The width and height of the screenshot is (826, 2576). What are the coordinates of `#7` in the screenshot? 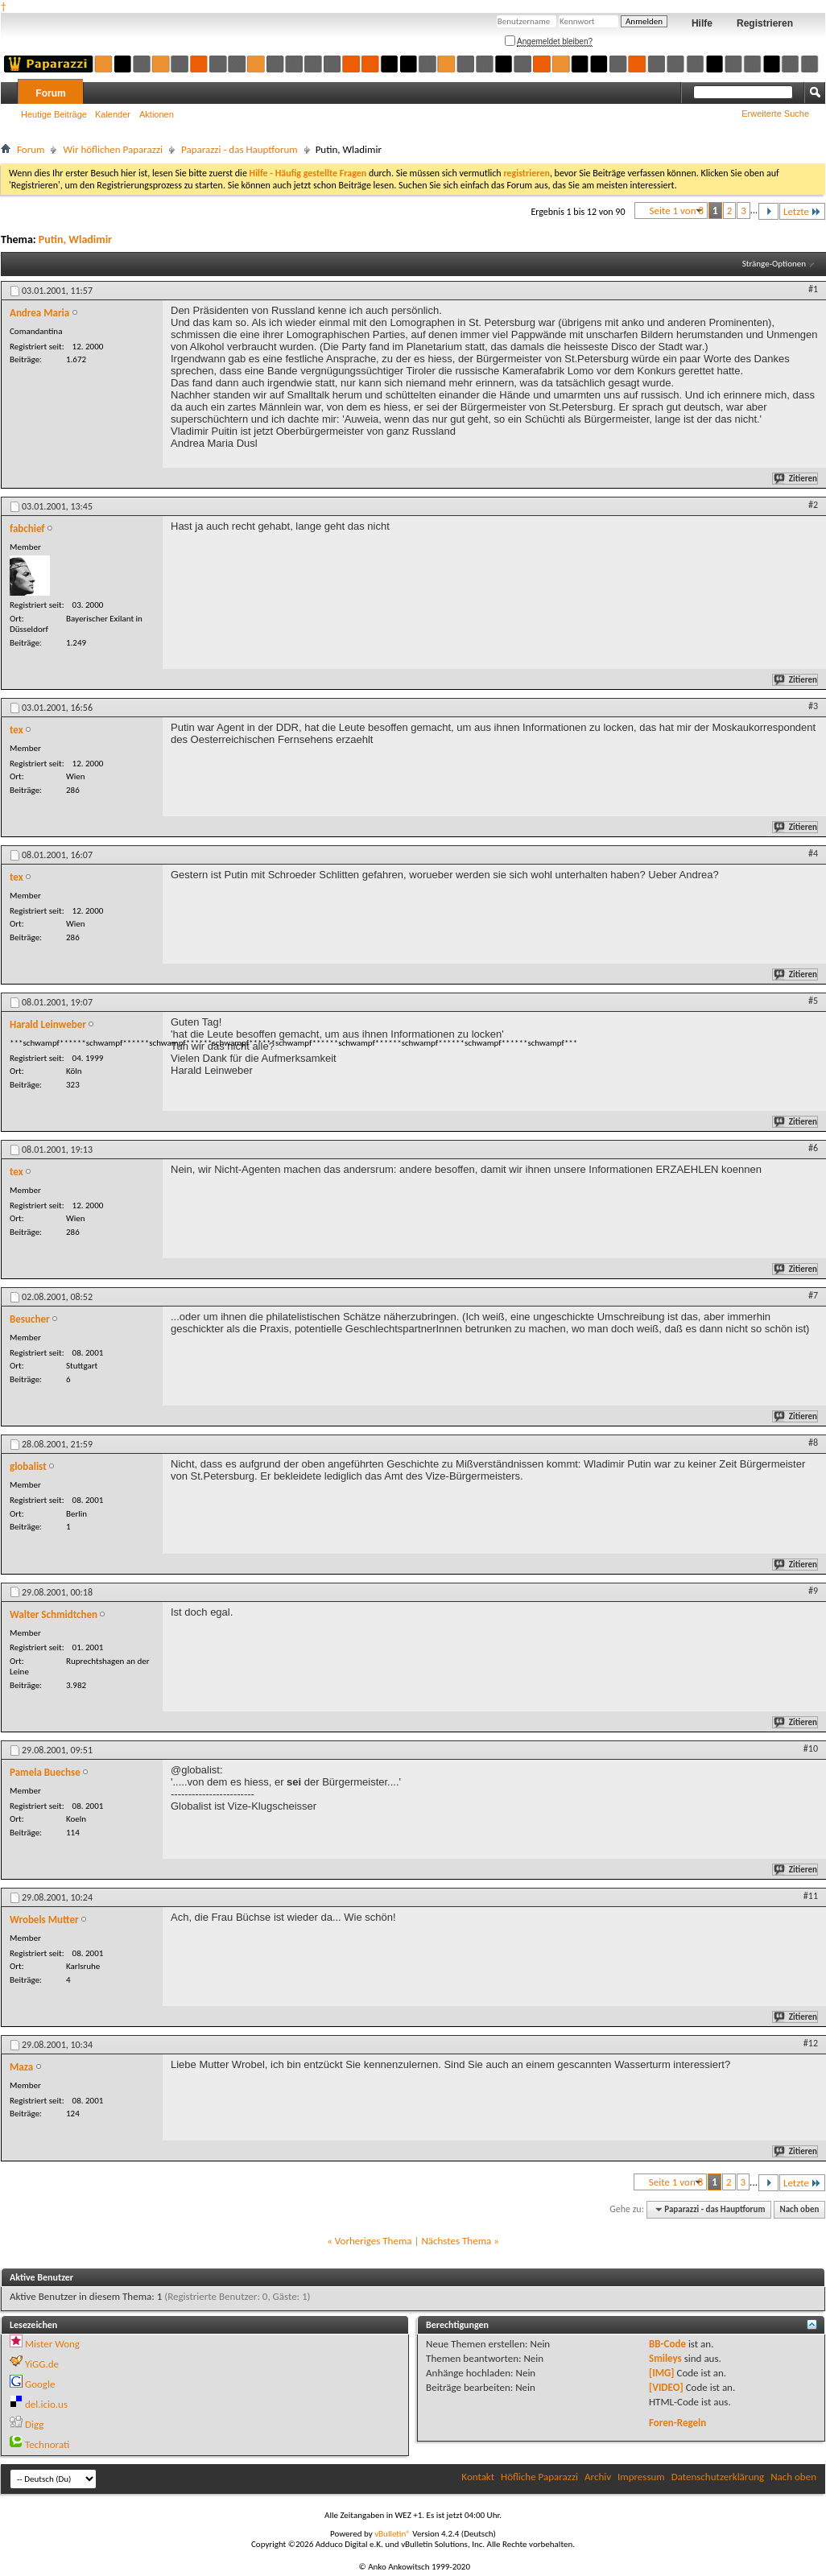 It's located at (813, 1295).